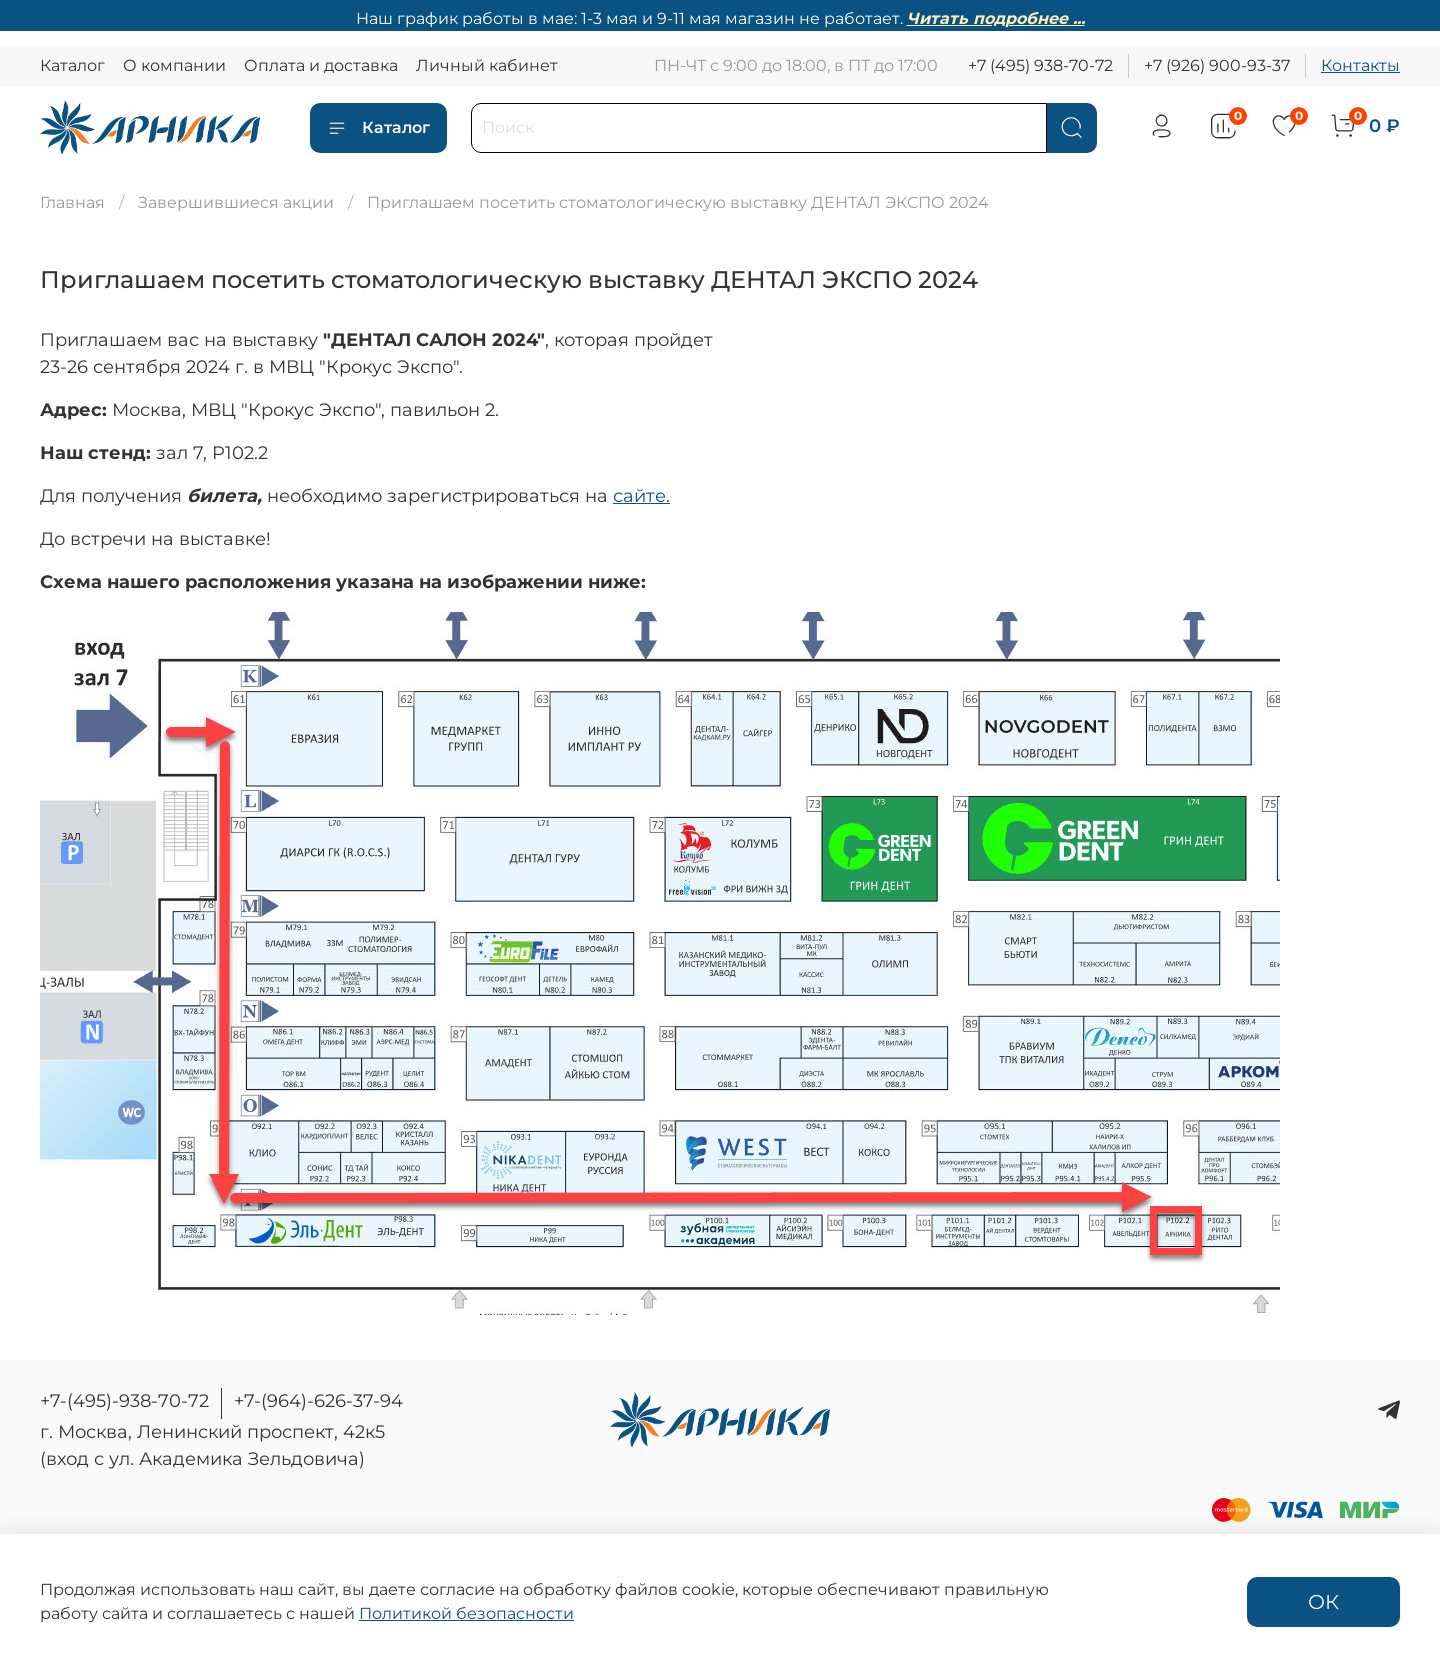  What do you see at coordinates (996, 18) in the screenshot?
I see `Читать подробнее ...` at bounding box center [996, 18].